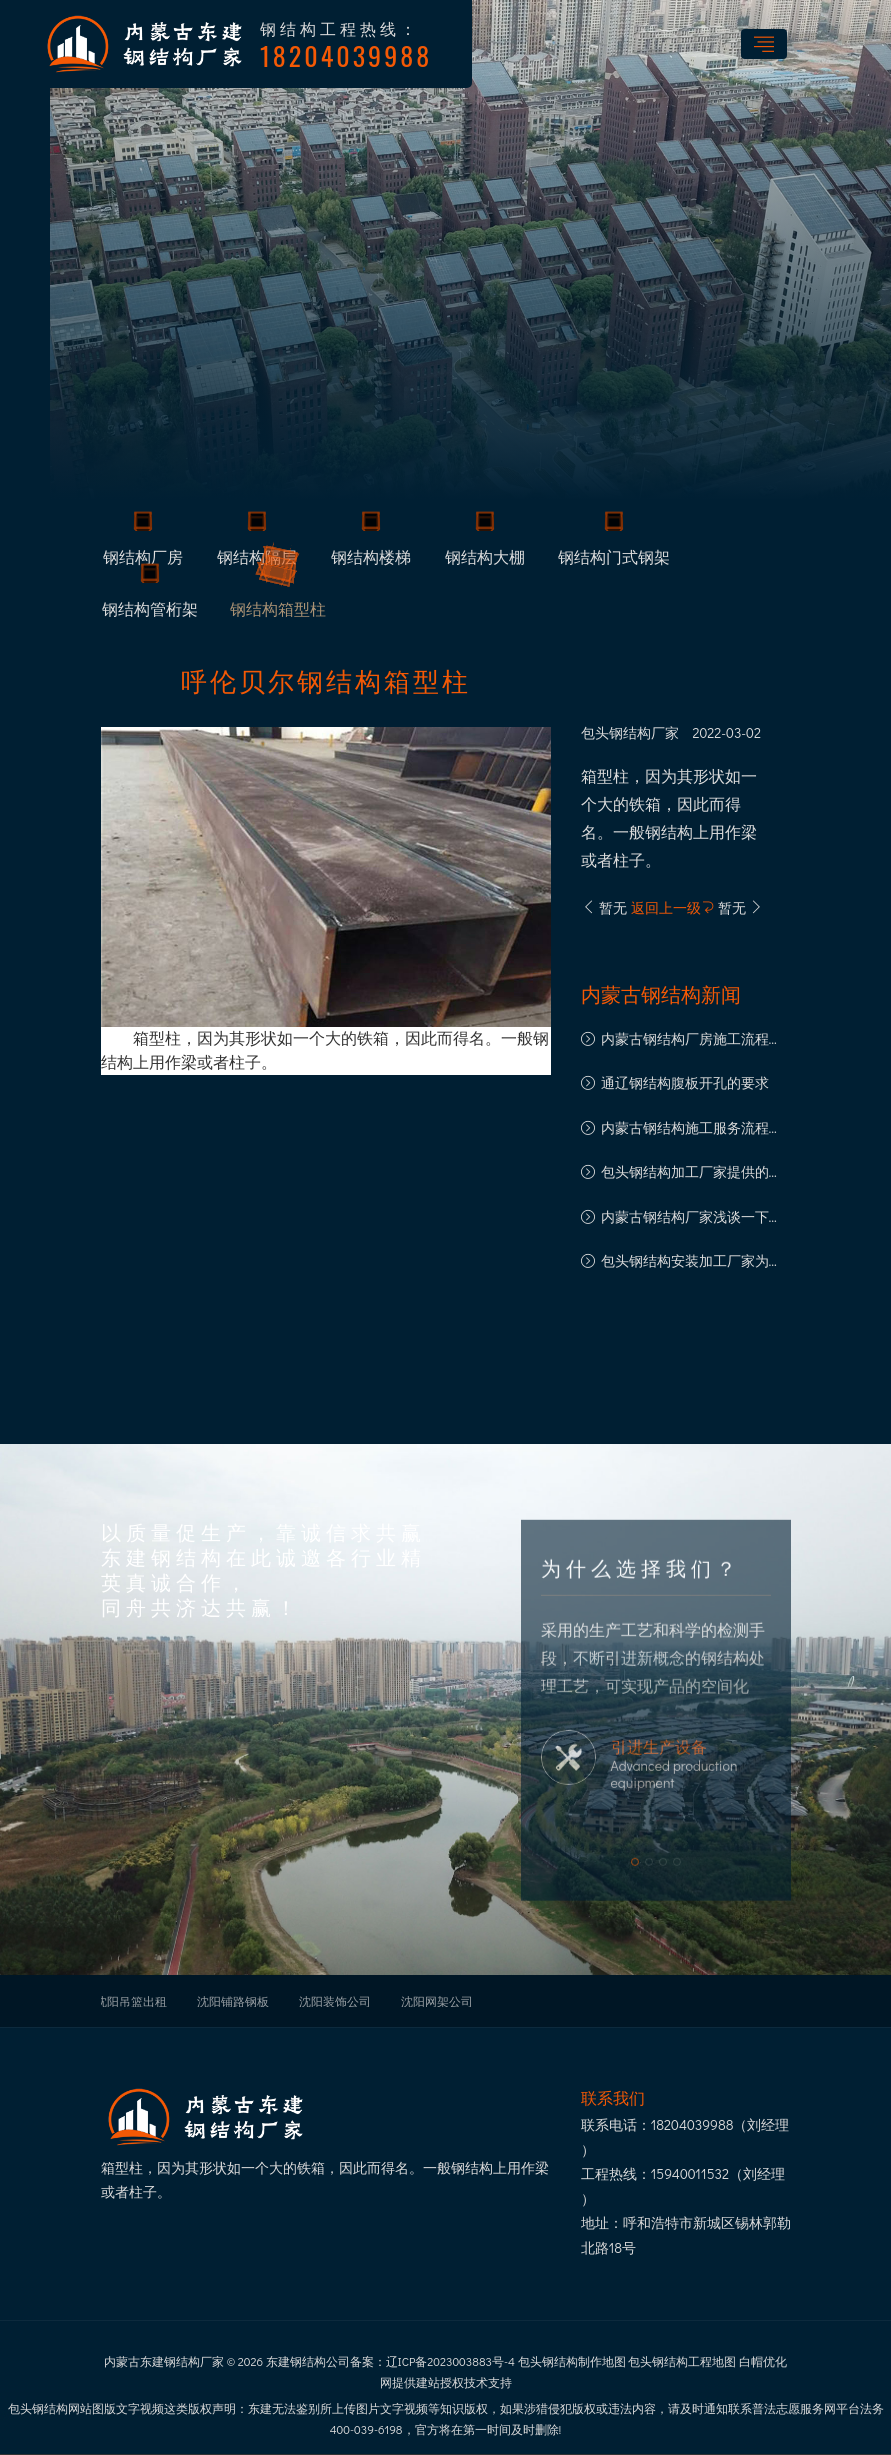  I want to click on 辽ICP备2023003883号-4, so click(450, 2361).